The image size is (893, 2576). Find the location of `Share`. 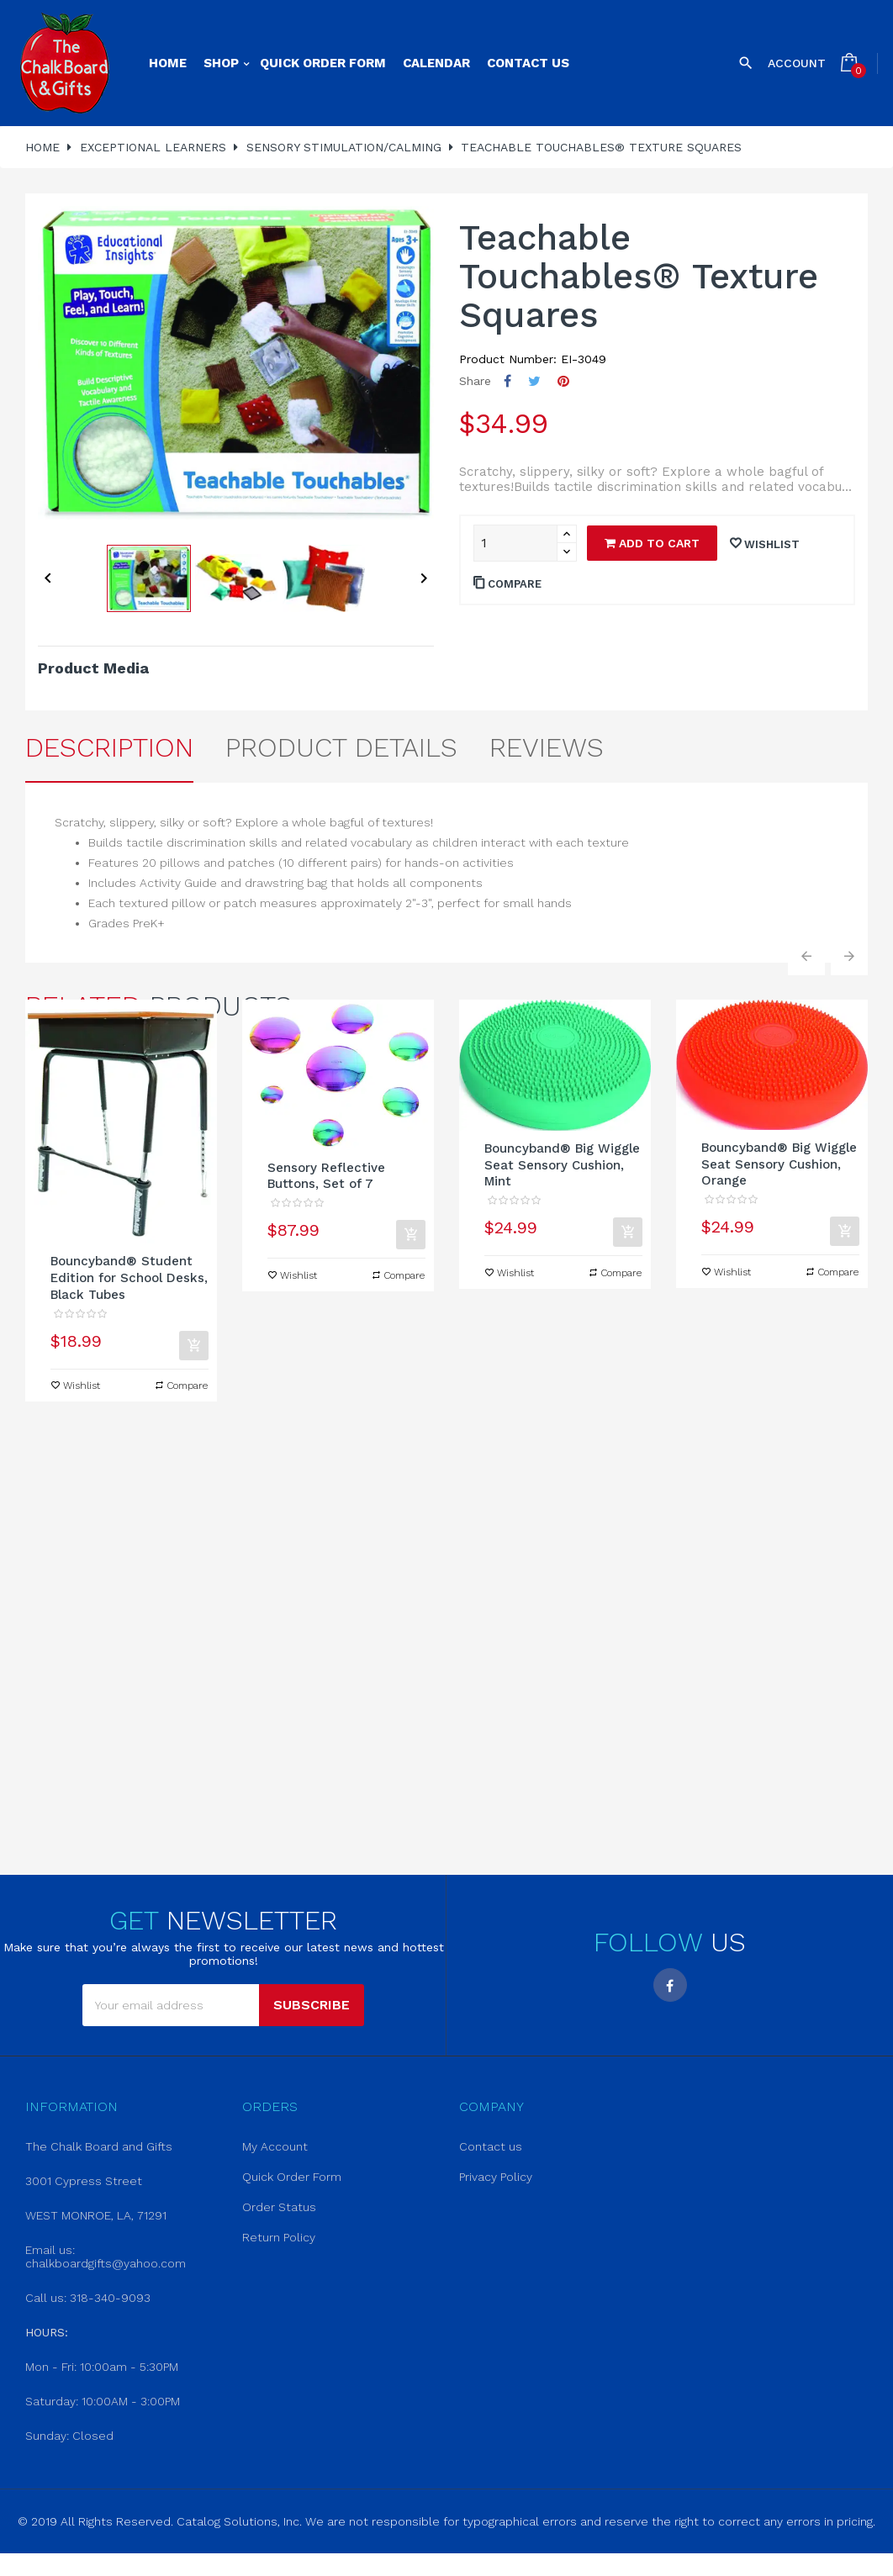

Share is located at coordinates (507, 381).